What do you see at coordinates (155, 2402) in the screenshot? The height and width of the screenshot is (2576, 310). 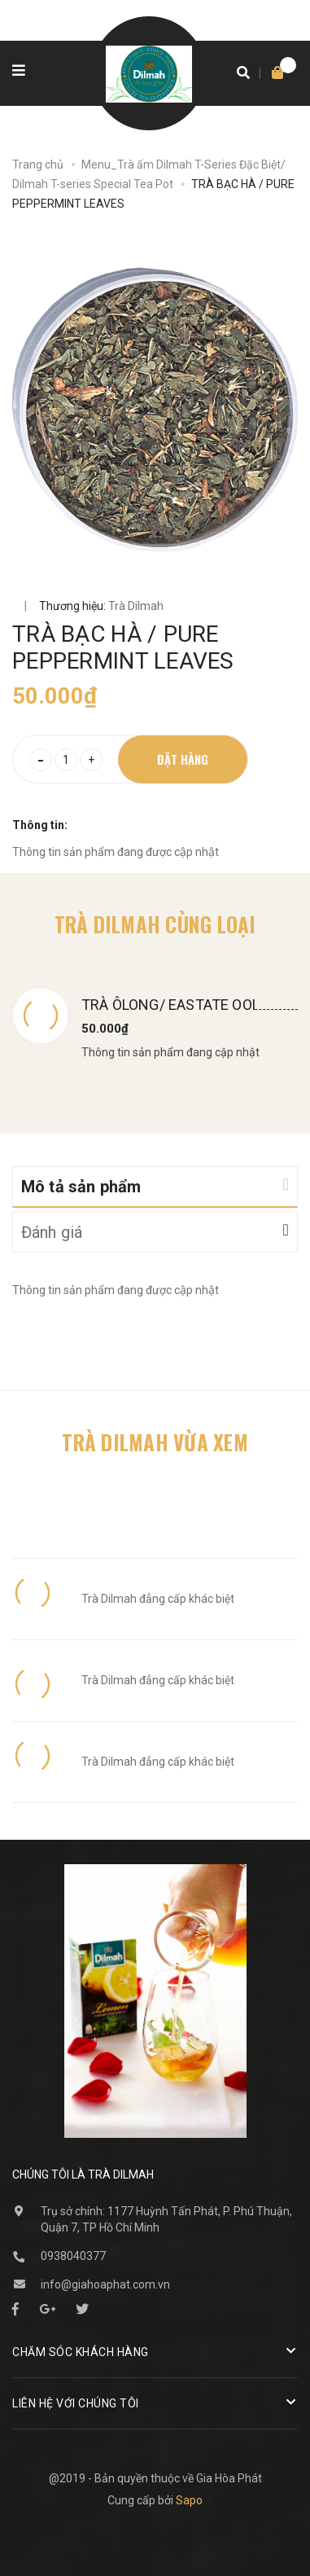 I see `Liên hệ với chúng tôi [button]` at bounding box center [155, 2402].